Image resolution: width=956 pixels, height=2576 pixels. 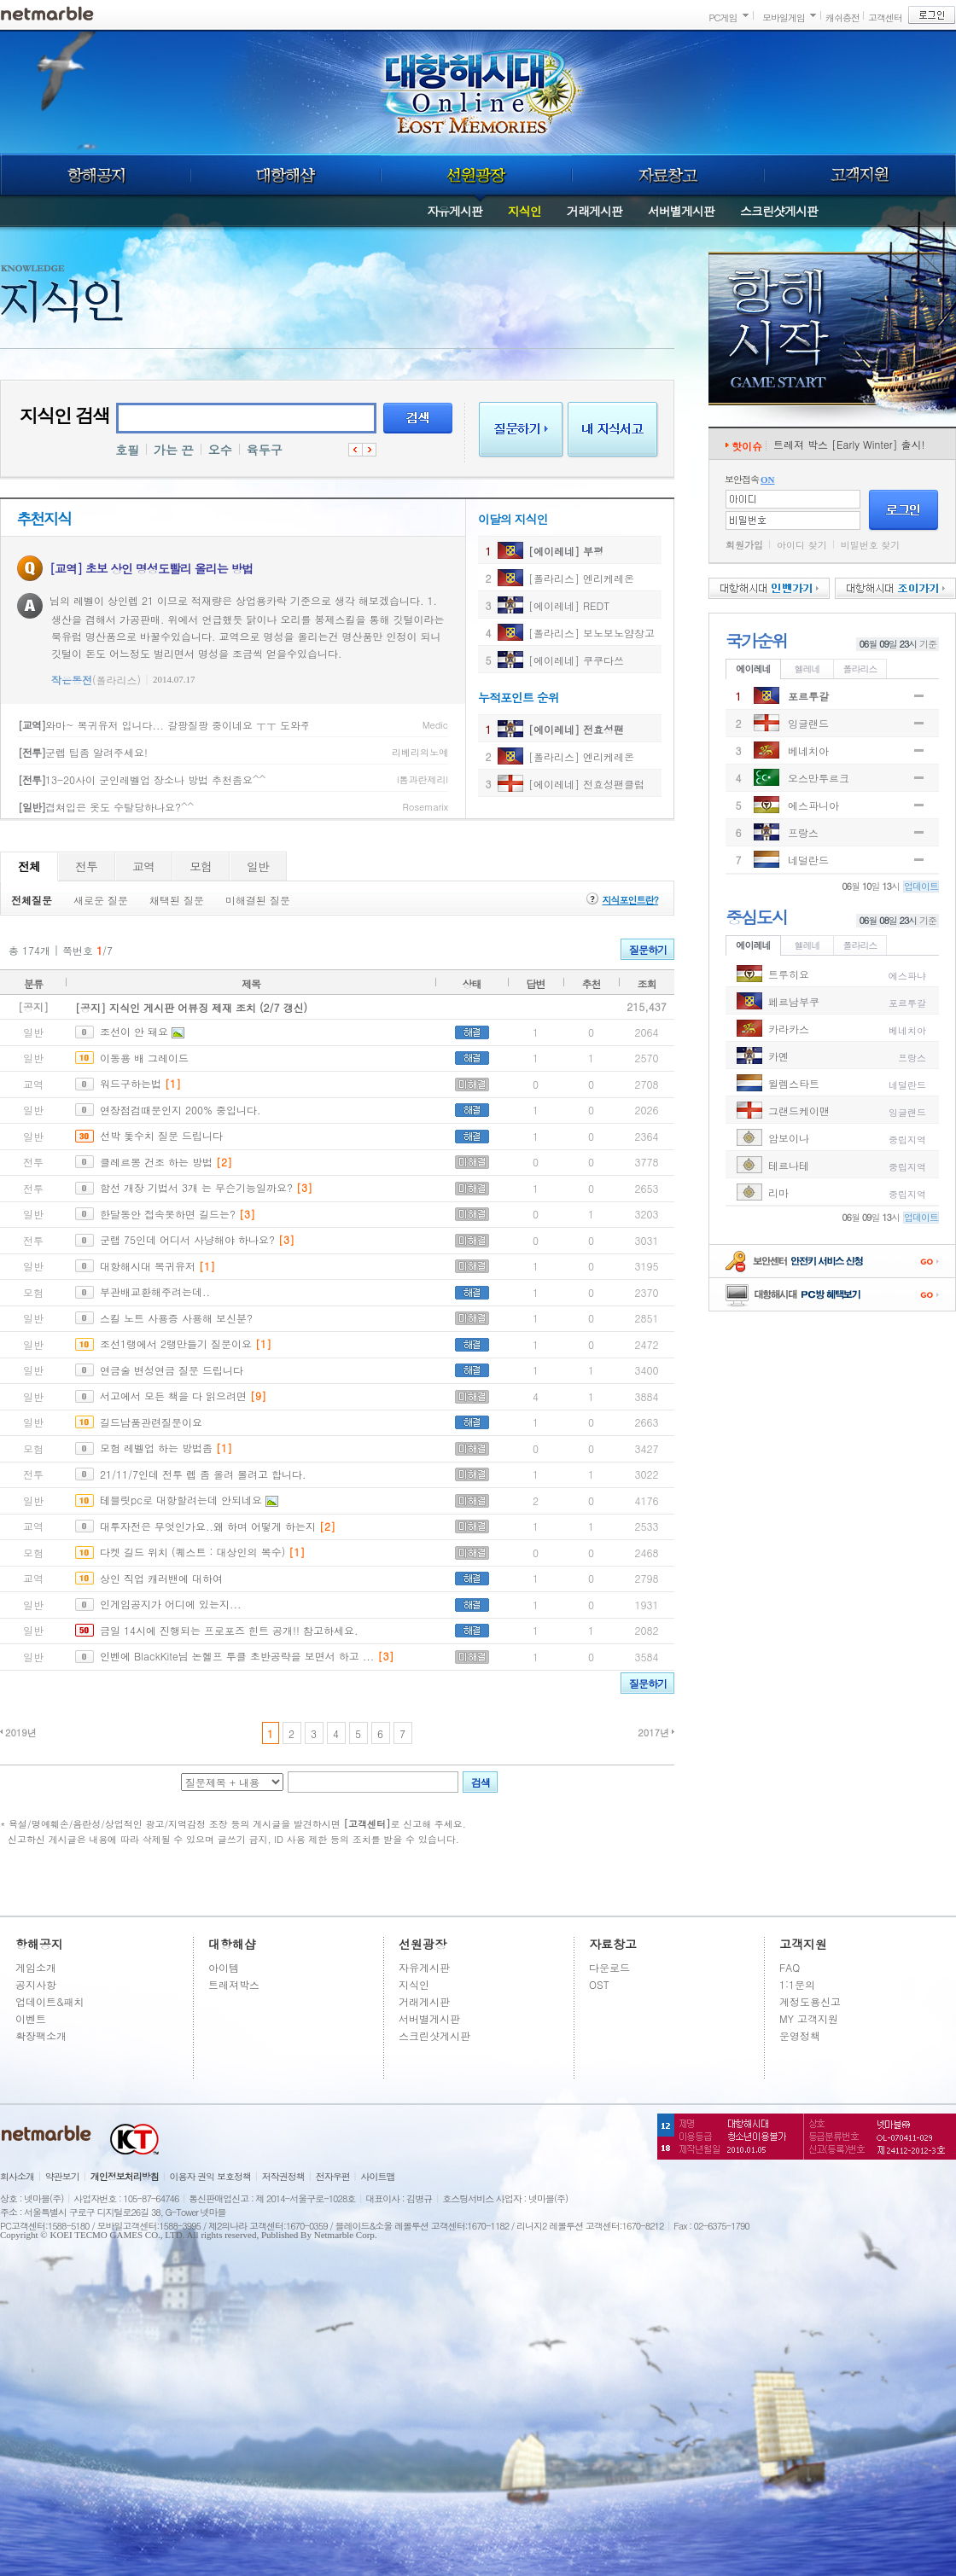 What do you see at coordinates (220, 449) in the screenshot?
I see `오수` at bounding box center [220, 449].